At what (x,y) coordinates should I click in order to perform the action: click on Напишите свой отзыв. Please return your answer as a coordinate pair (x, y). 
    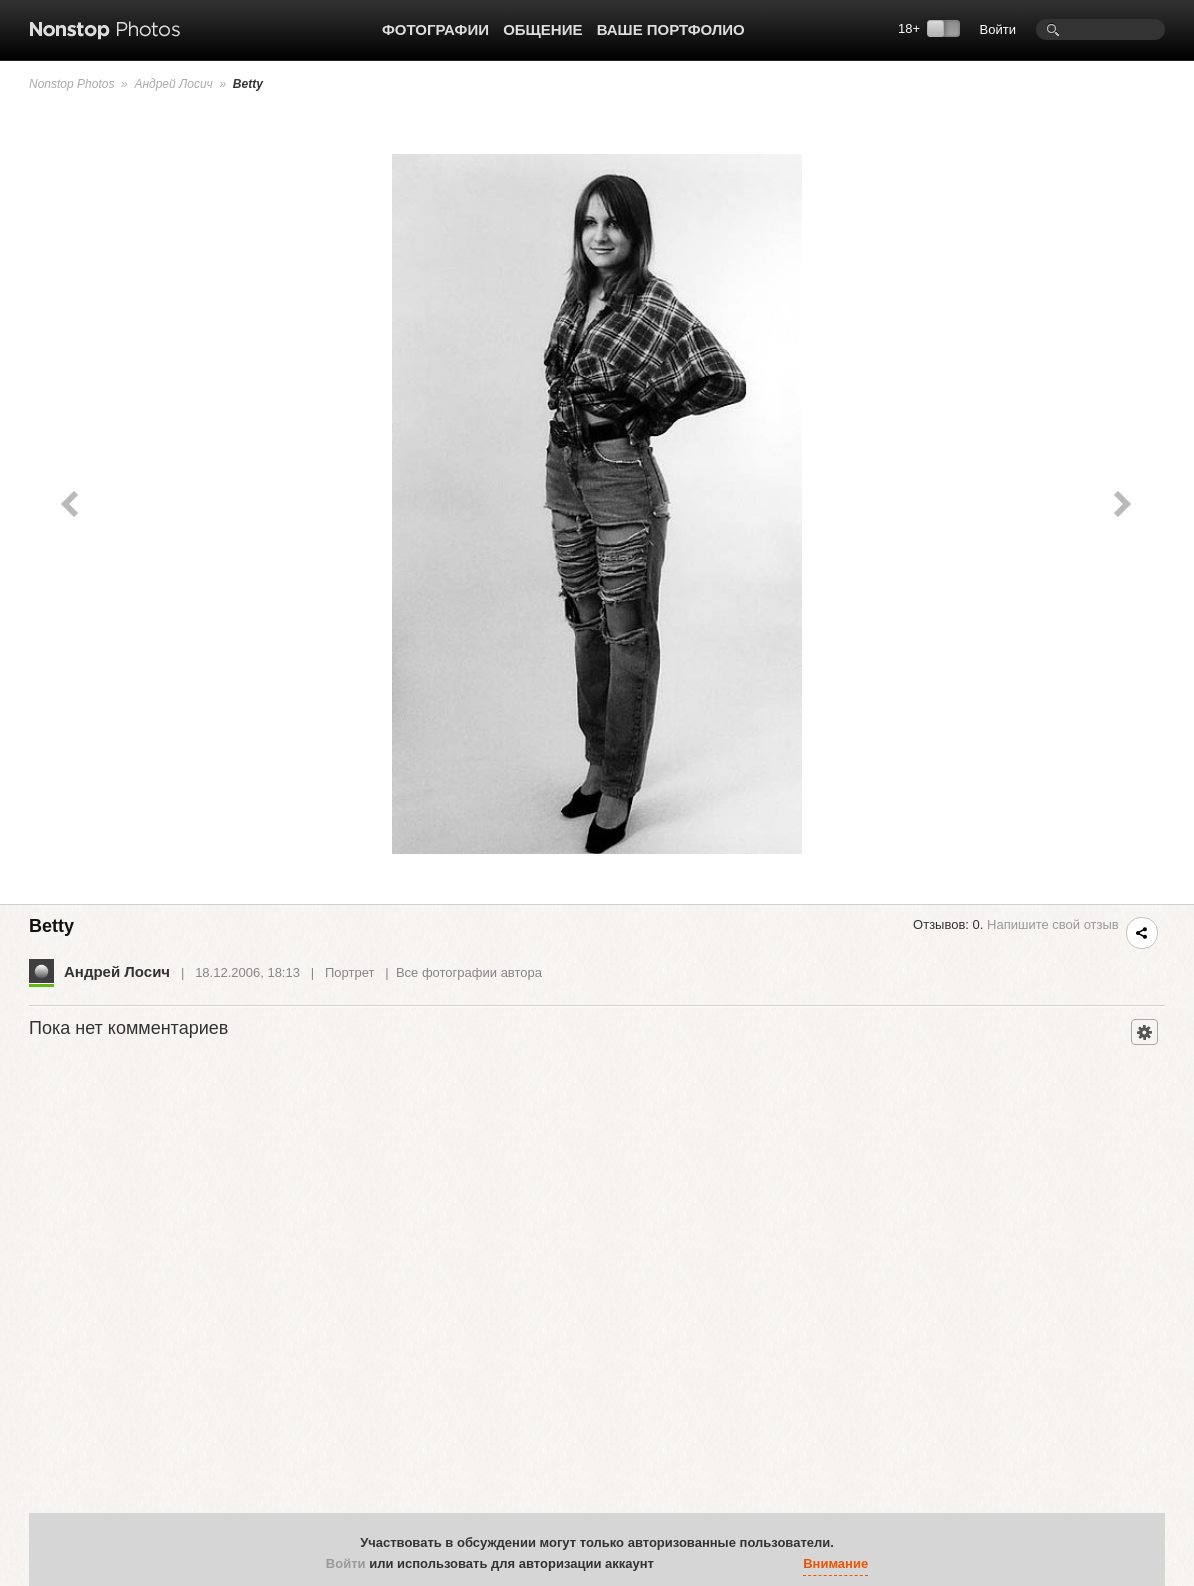
    Looking at the image, I should click on (1053, 924).